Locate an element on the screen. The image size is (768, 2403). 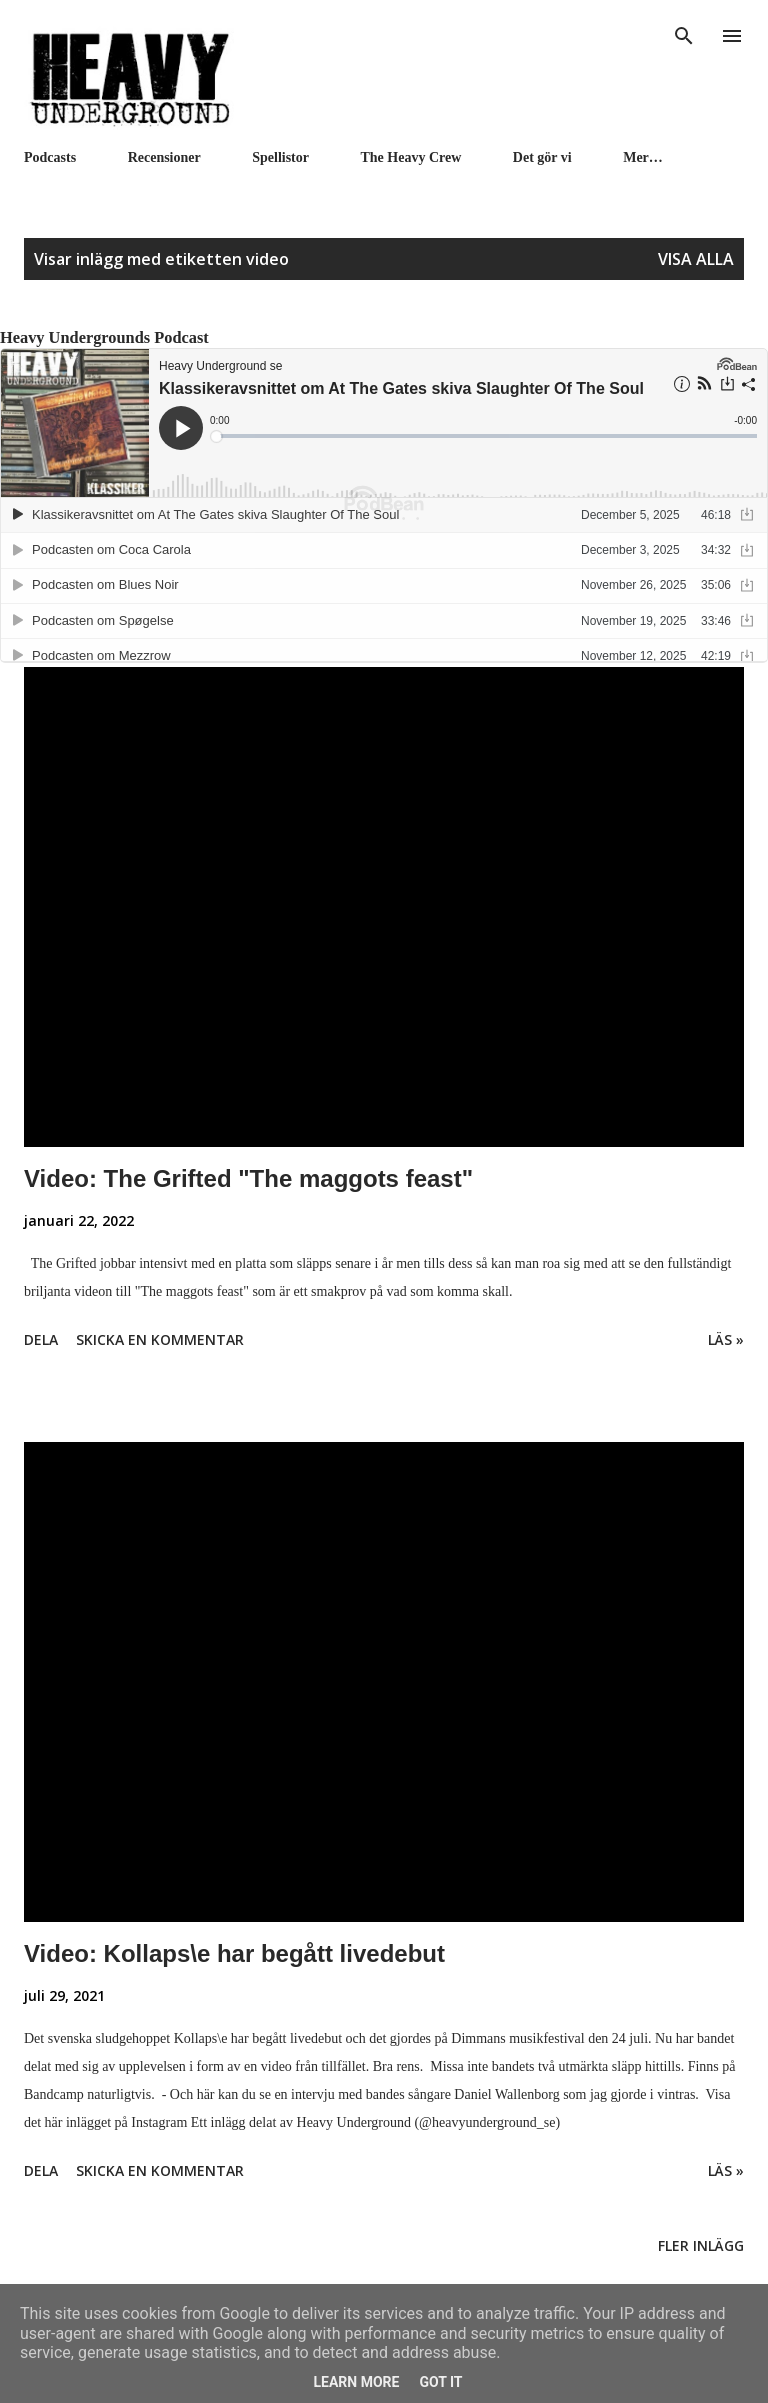
Got it is located at coordinates (440, 2382).